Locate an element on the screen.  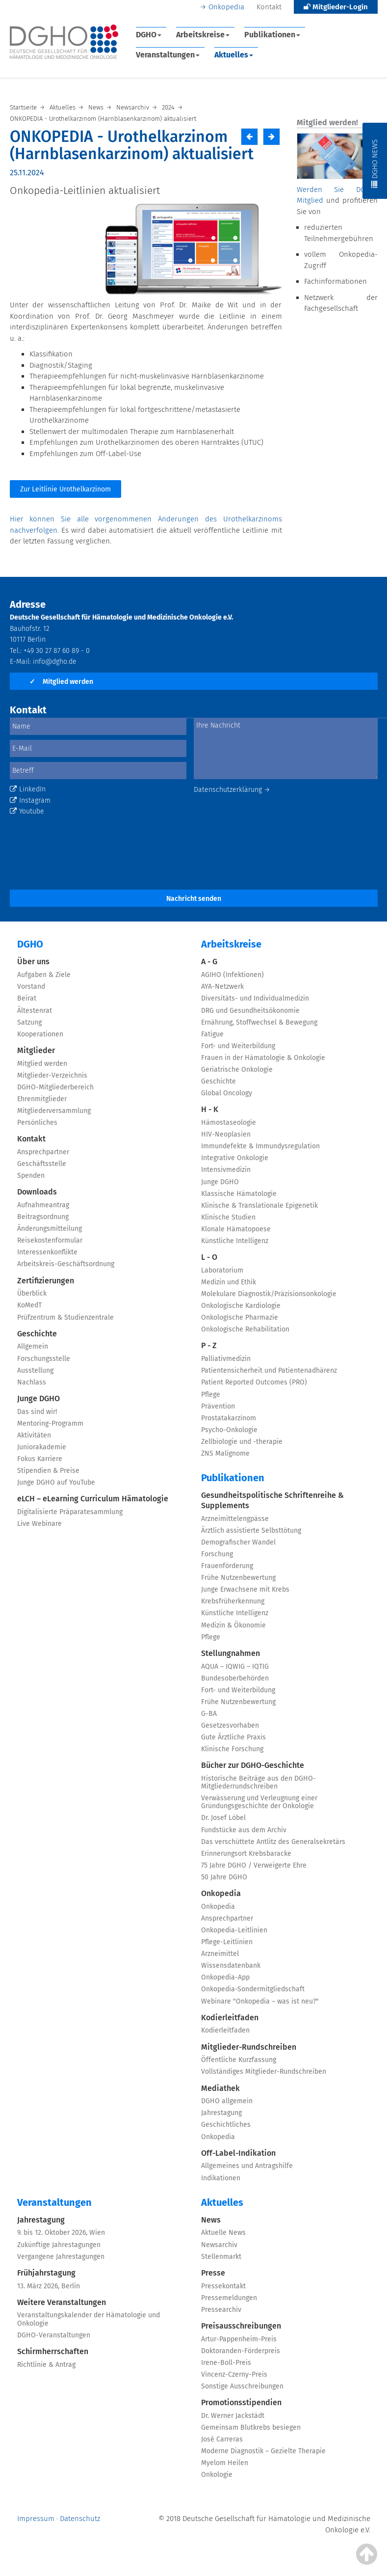
Klinische Studien is located at coordinates (228, 1217).